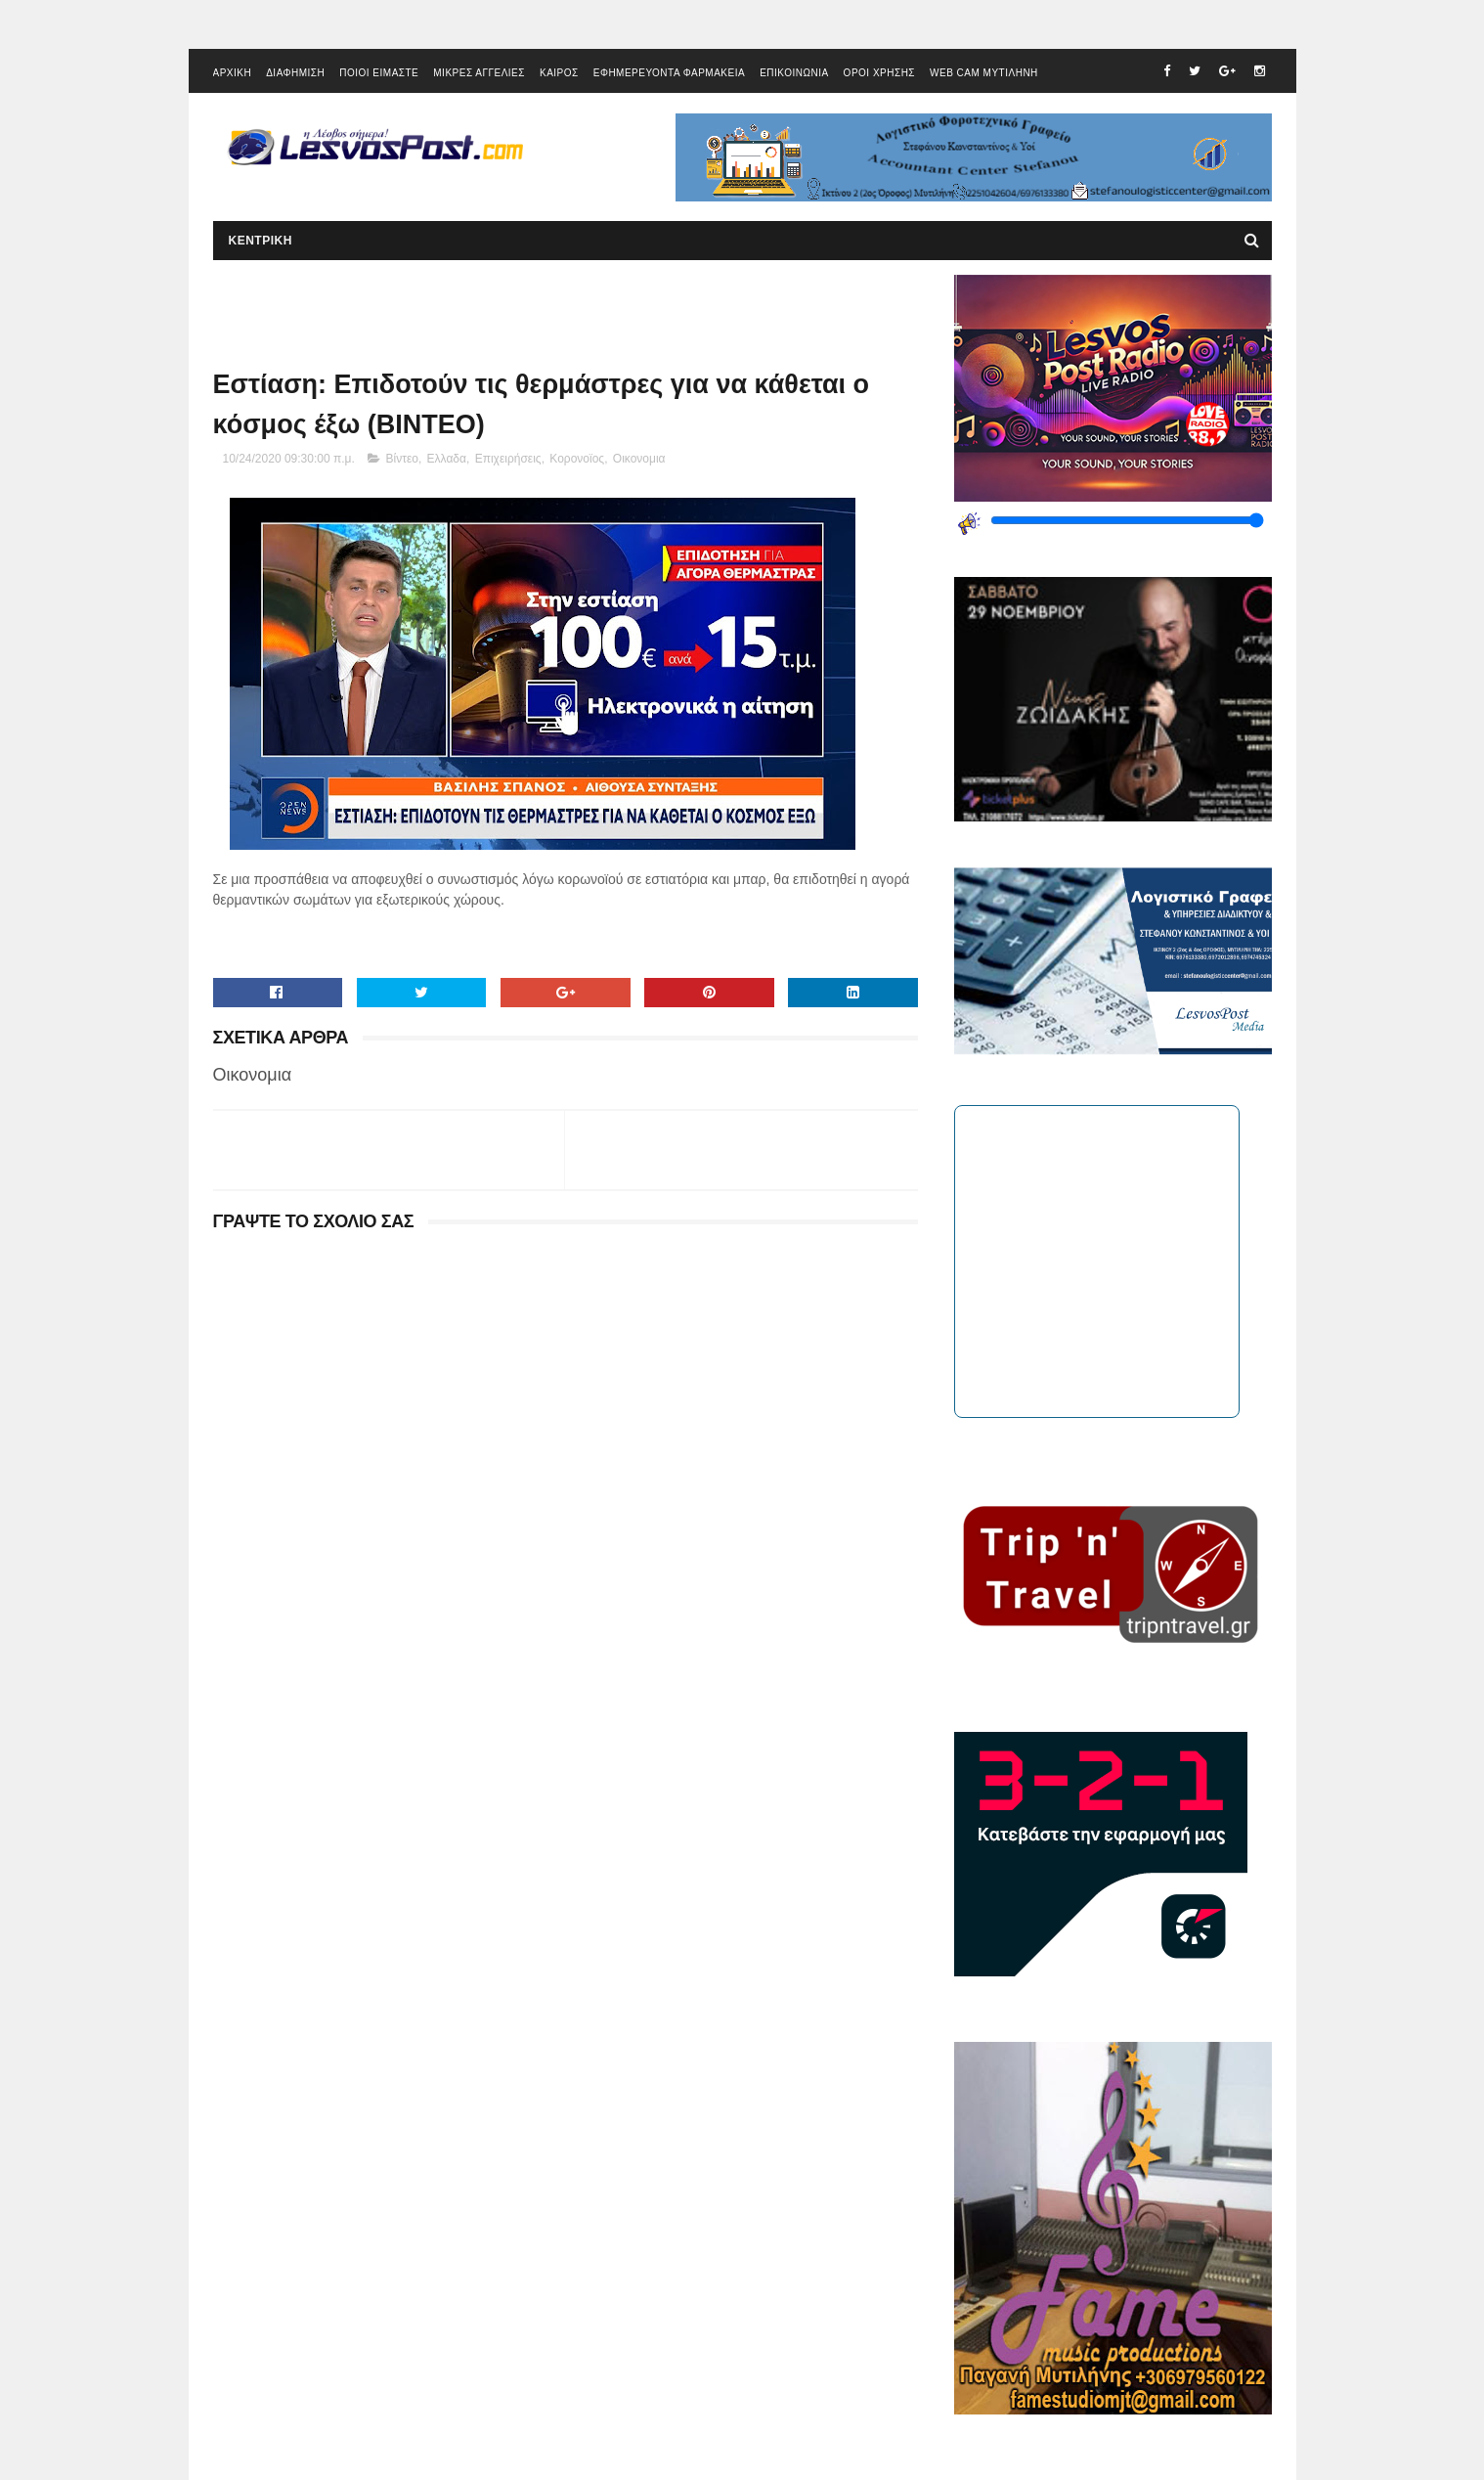 This screenshot has width=1484, height=2480. What do you see at coordinates (260, 240) in the screenshot?
I see `ΚΕΝΤΡΙΚΗ` at bounding box center [260, 240].